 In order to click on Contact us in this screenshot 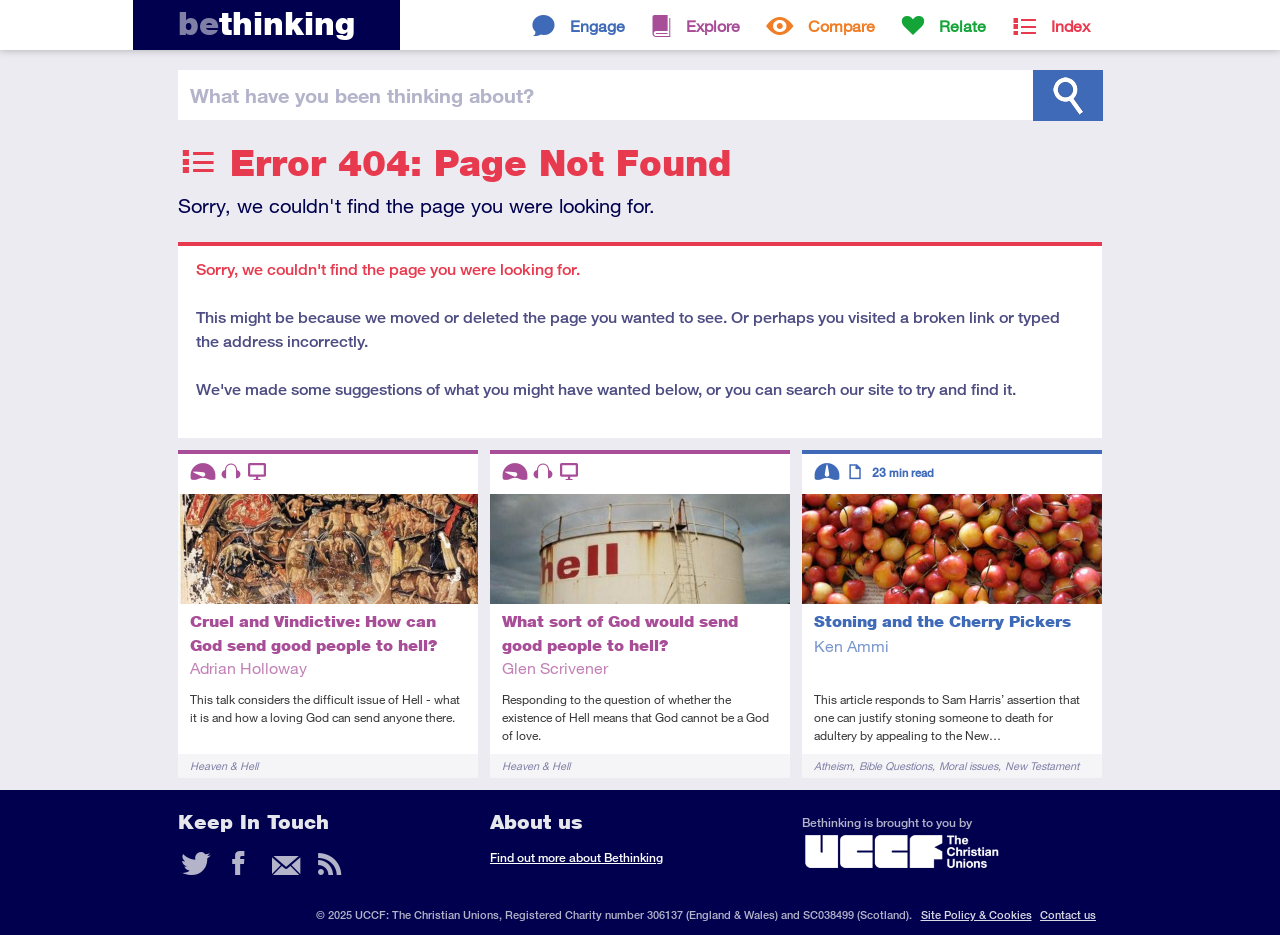, I will do `click(1068, 914)`.